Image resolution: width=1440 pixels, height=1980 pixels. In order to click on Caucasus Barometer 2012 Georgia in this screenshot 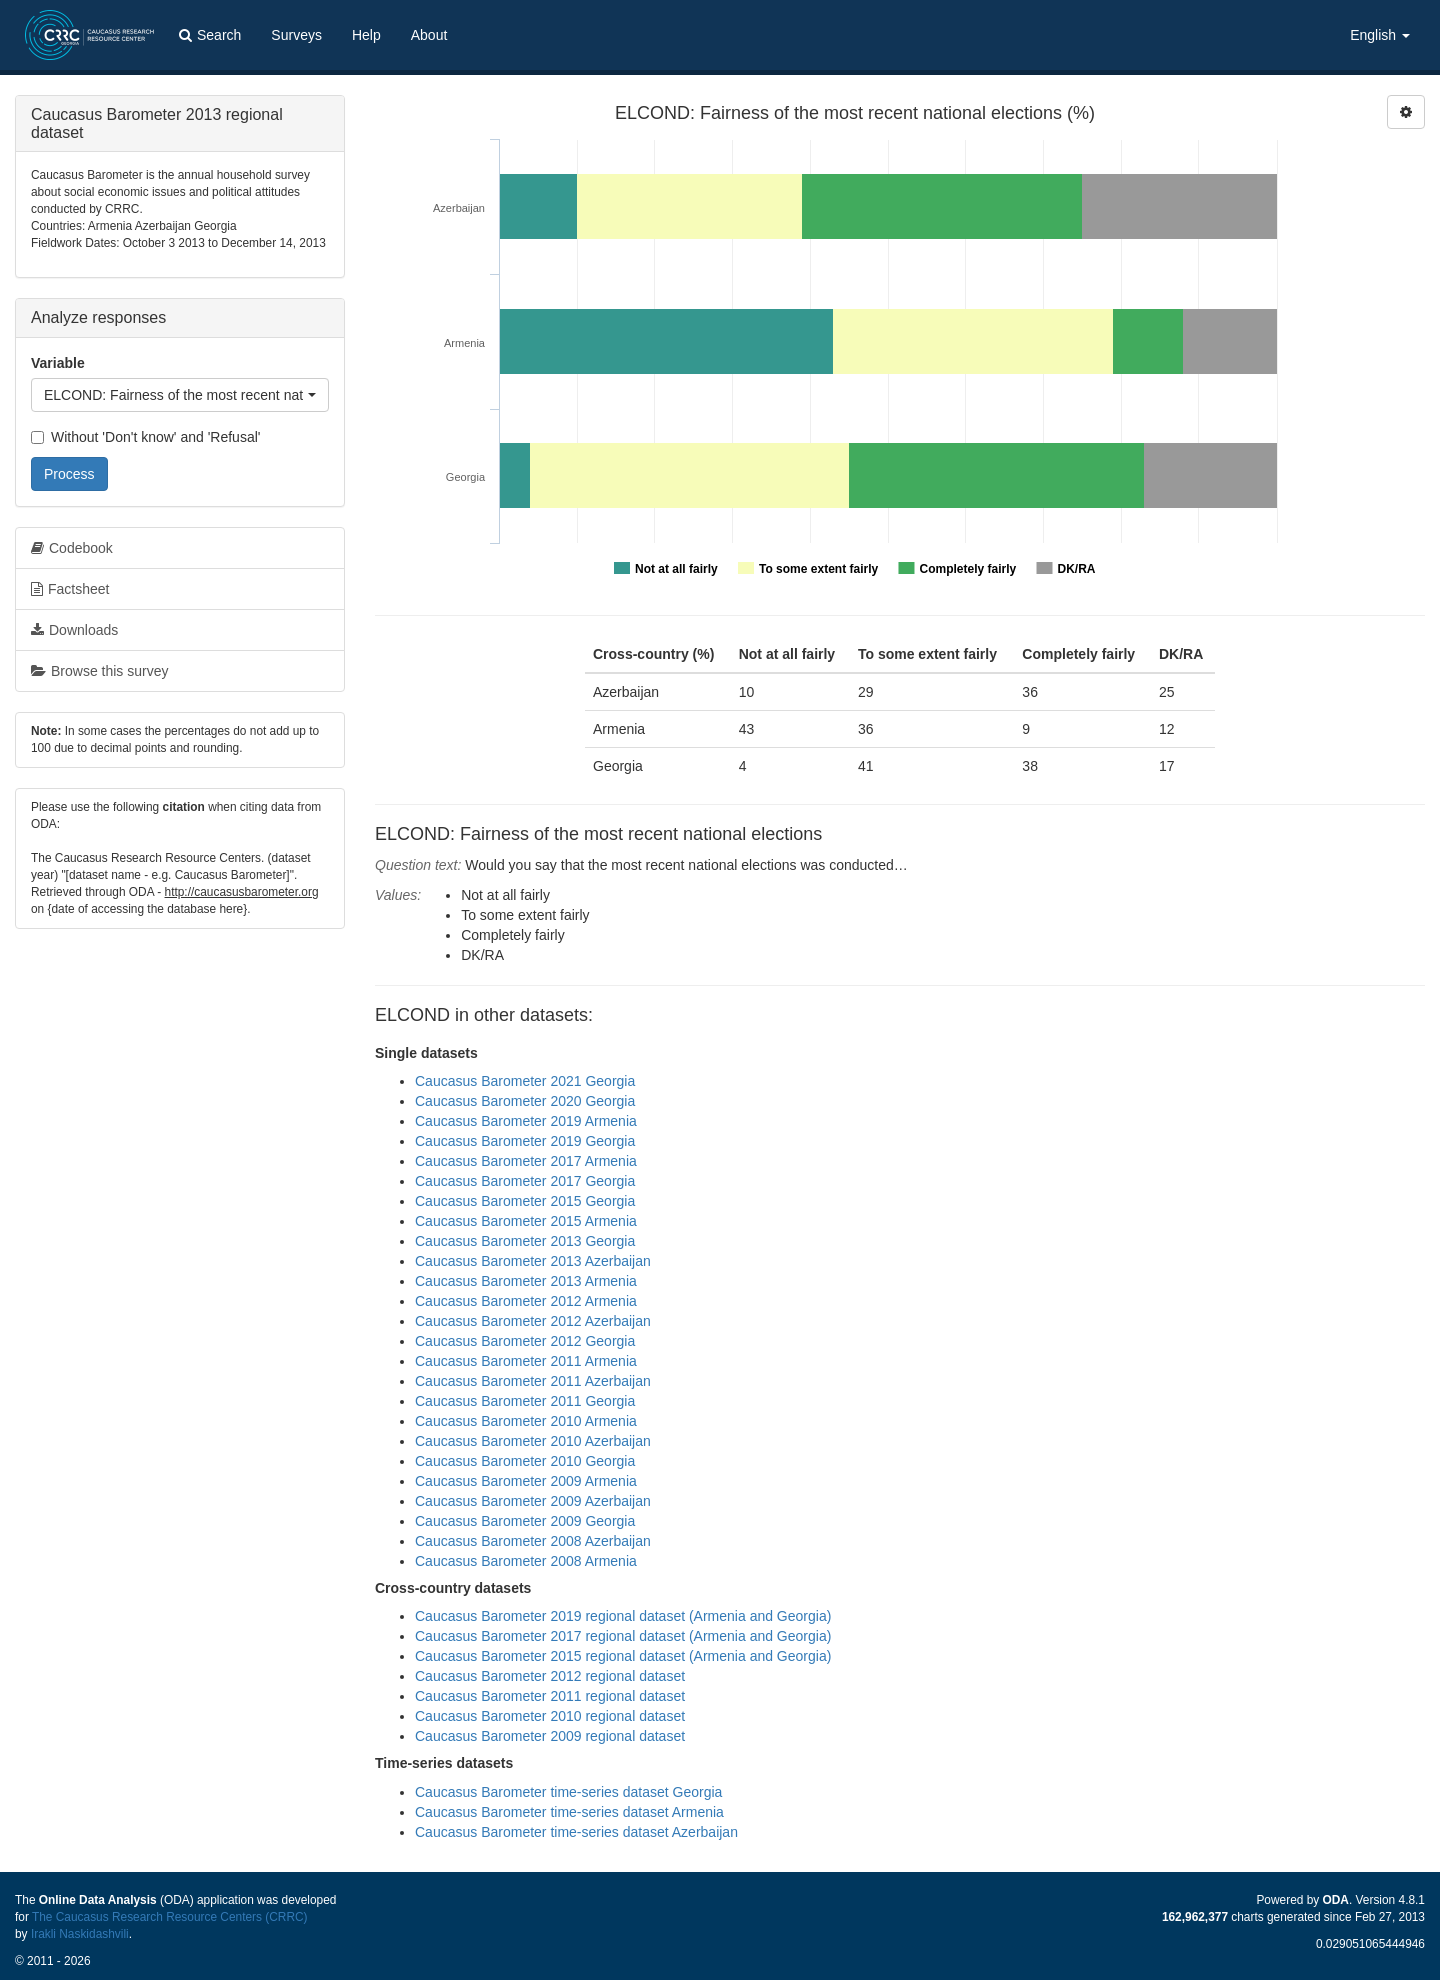, I will do `click(525, 1341)`.